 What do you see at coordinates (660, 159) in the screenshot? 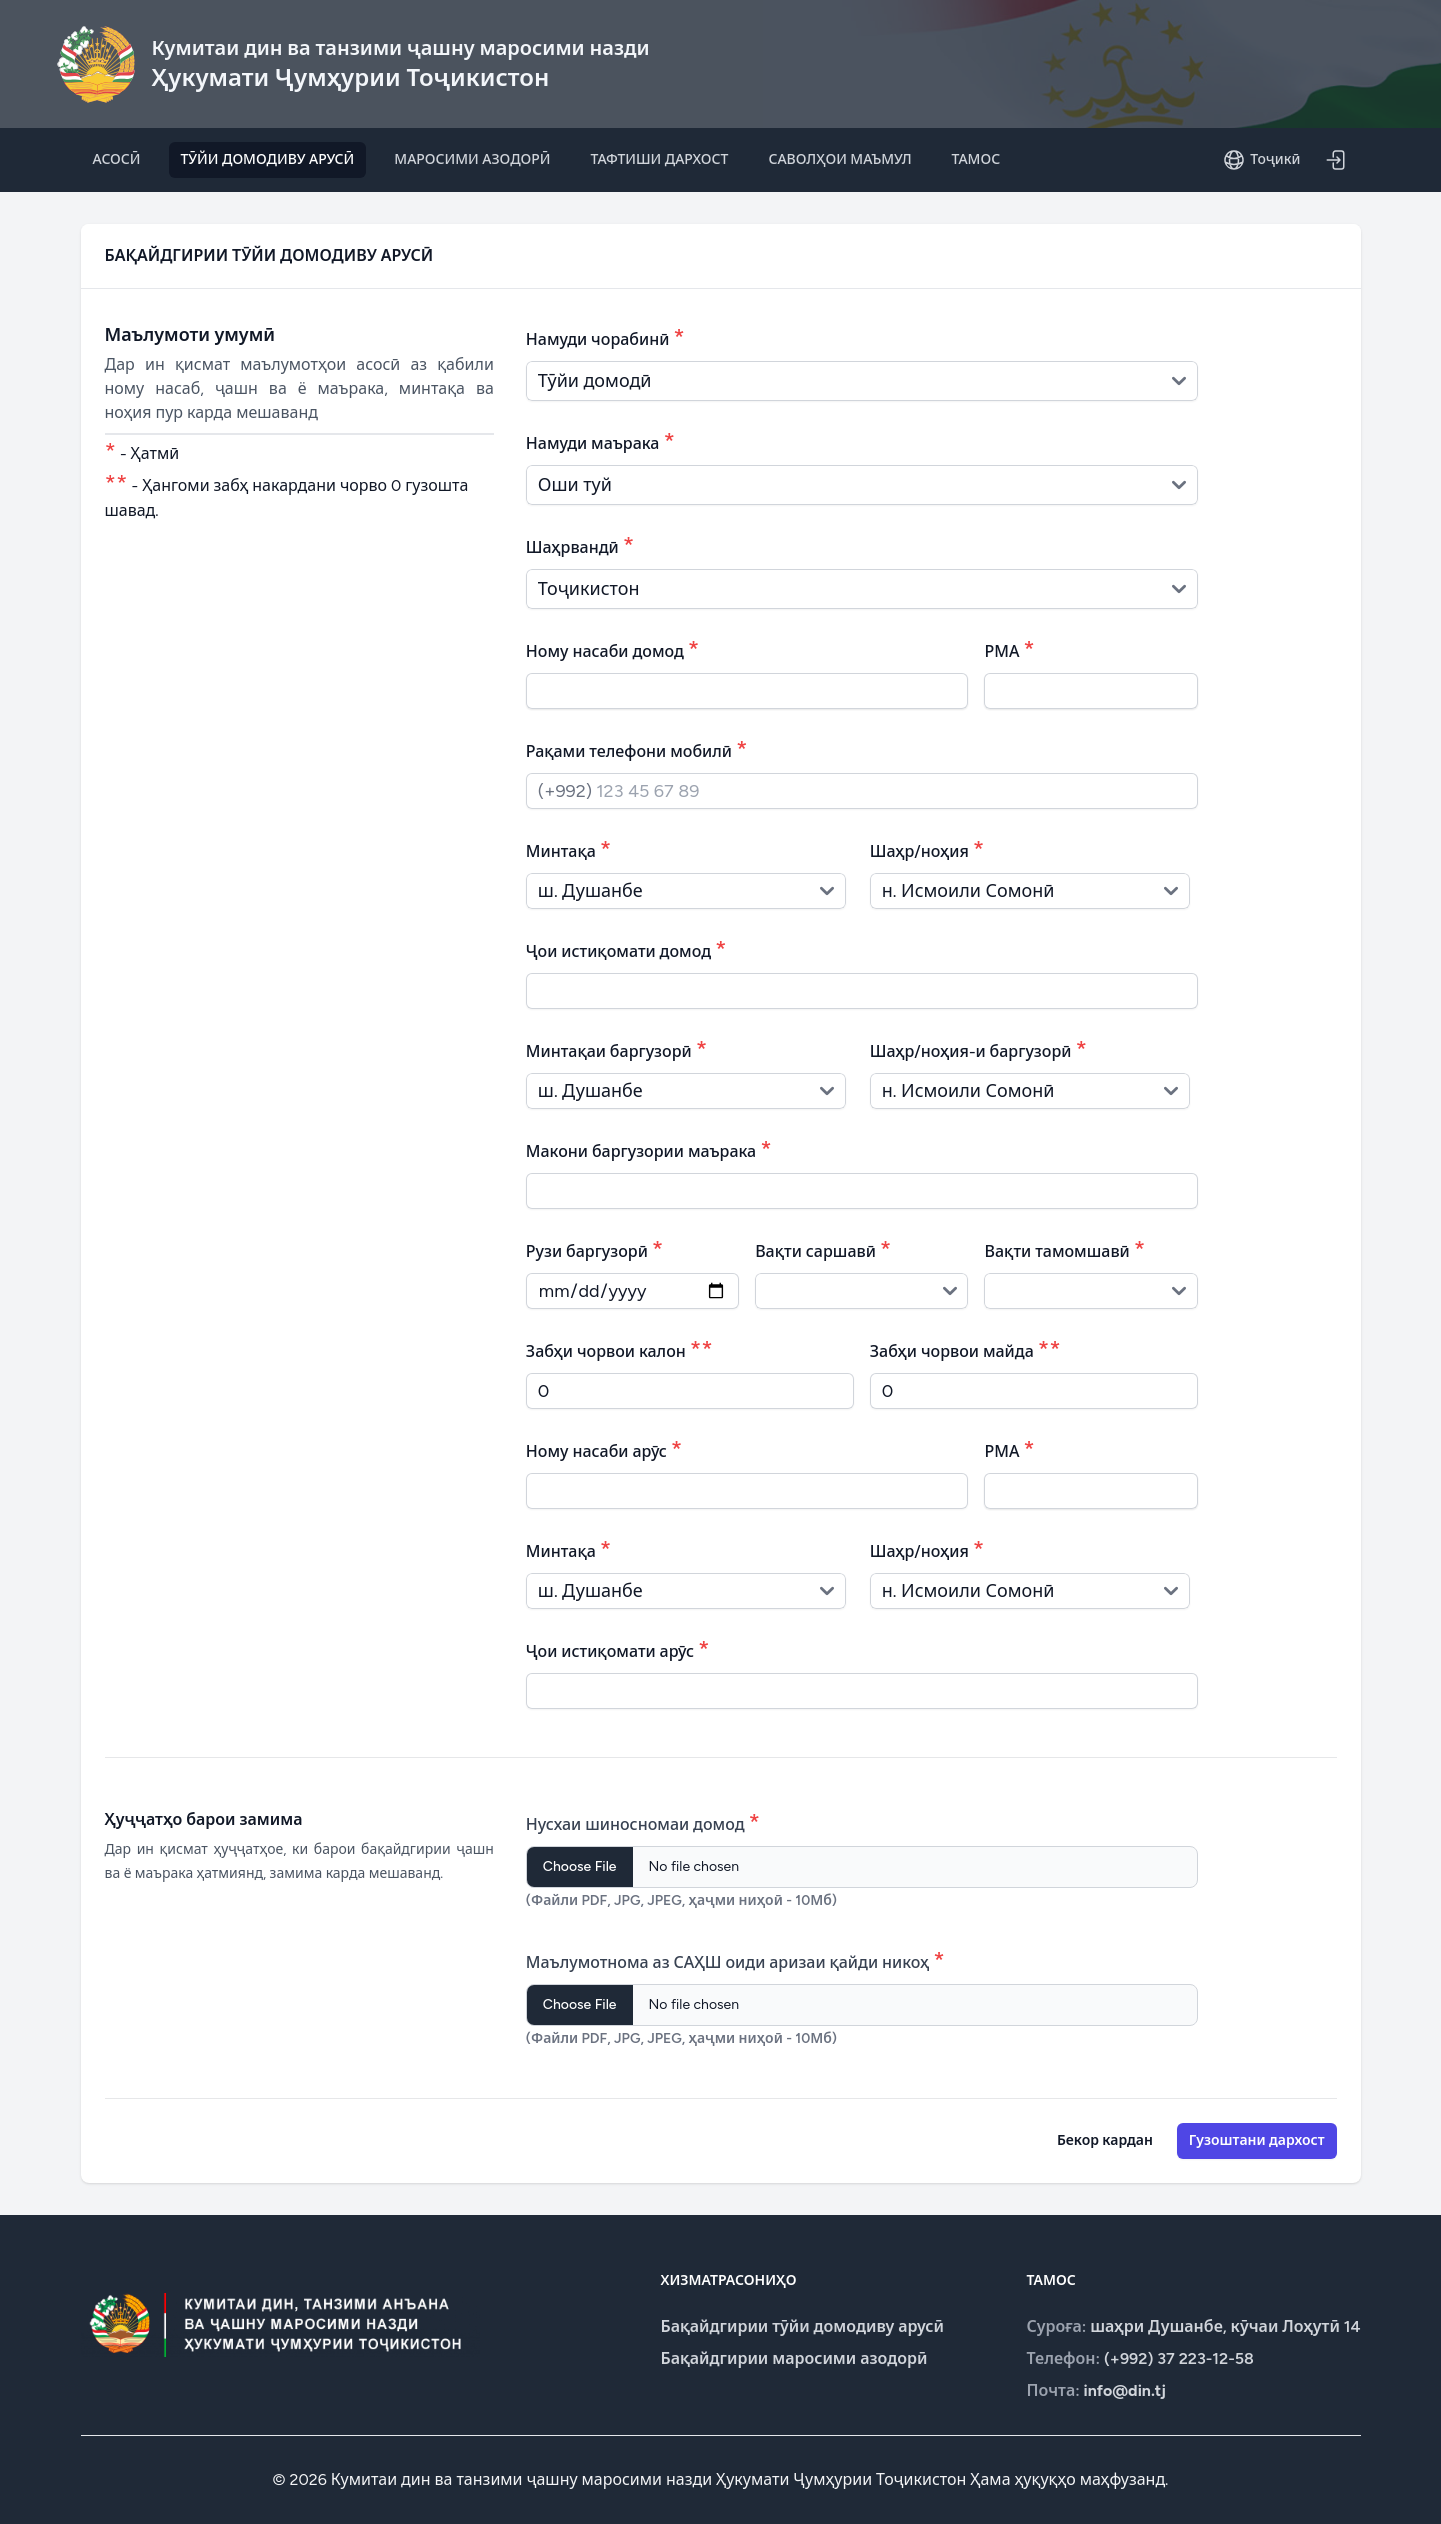
I see `ТАФТИШИ ДАРХОСТ` at bounding box center [660, 159].